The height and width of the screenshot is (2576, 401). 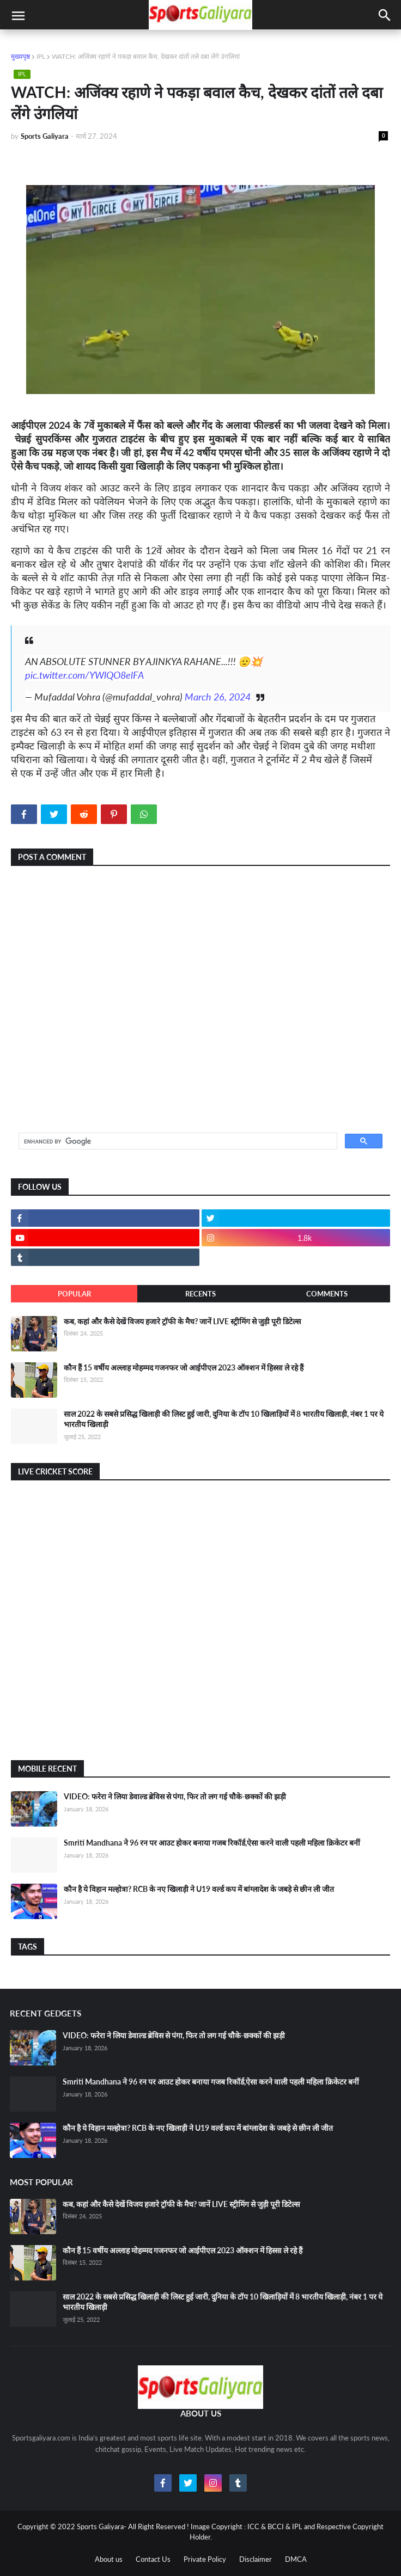 What do you see at coordinates (182, 1321) in the screenshot?
I see `कब, कहां और कैसे देखें विजय हजारे ट्रॉफी के मैच? जानें LIVE स्ट्रीमिंग से जुड़ी पूरी डिटेल्स` at bounding box center [182, 1321].